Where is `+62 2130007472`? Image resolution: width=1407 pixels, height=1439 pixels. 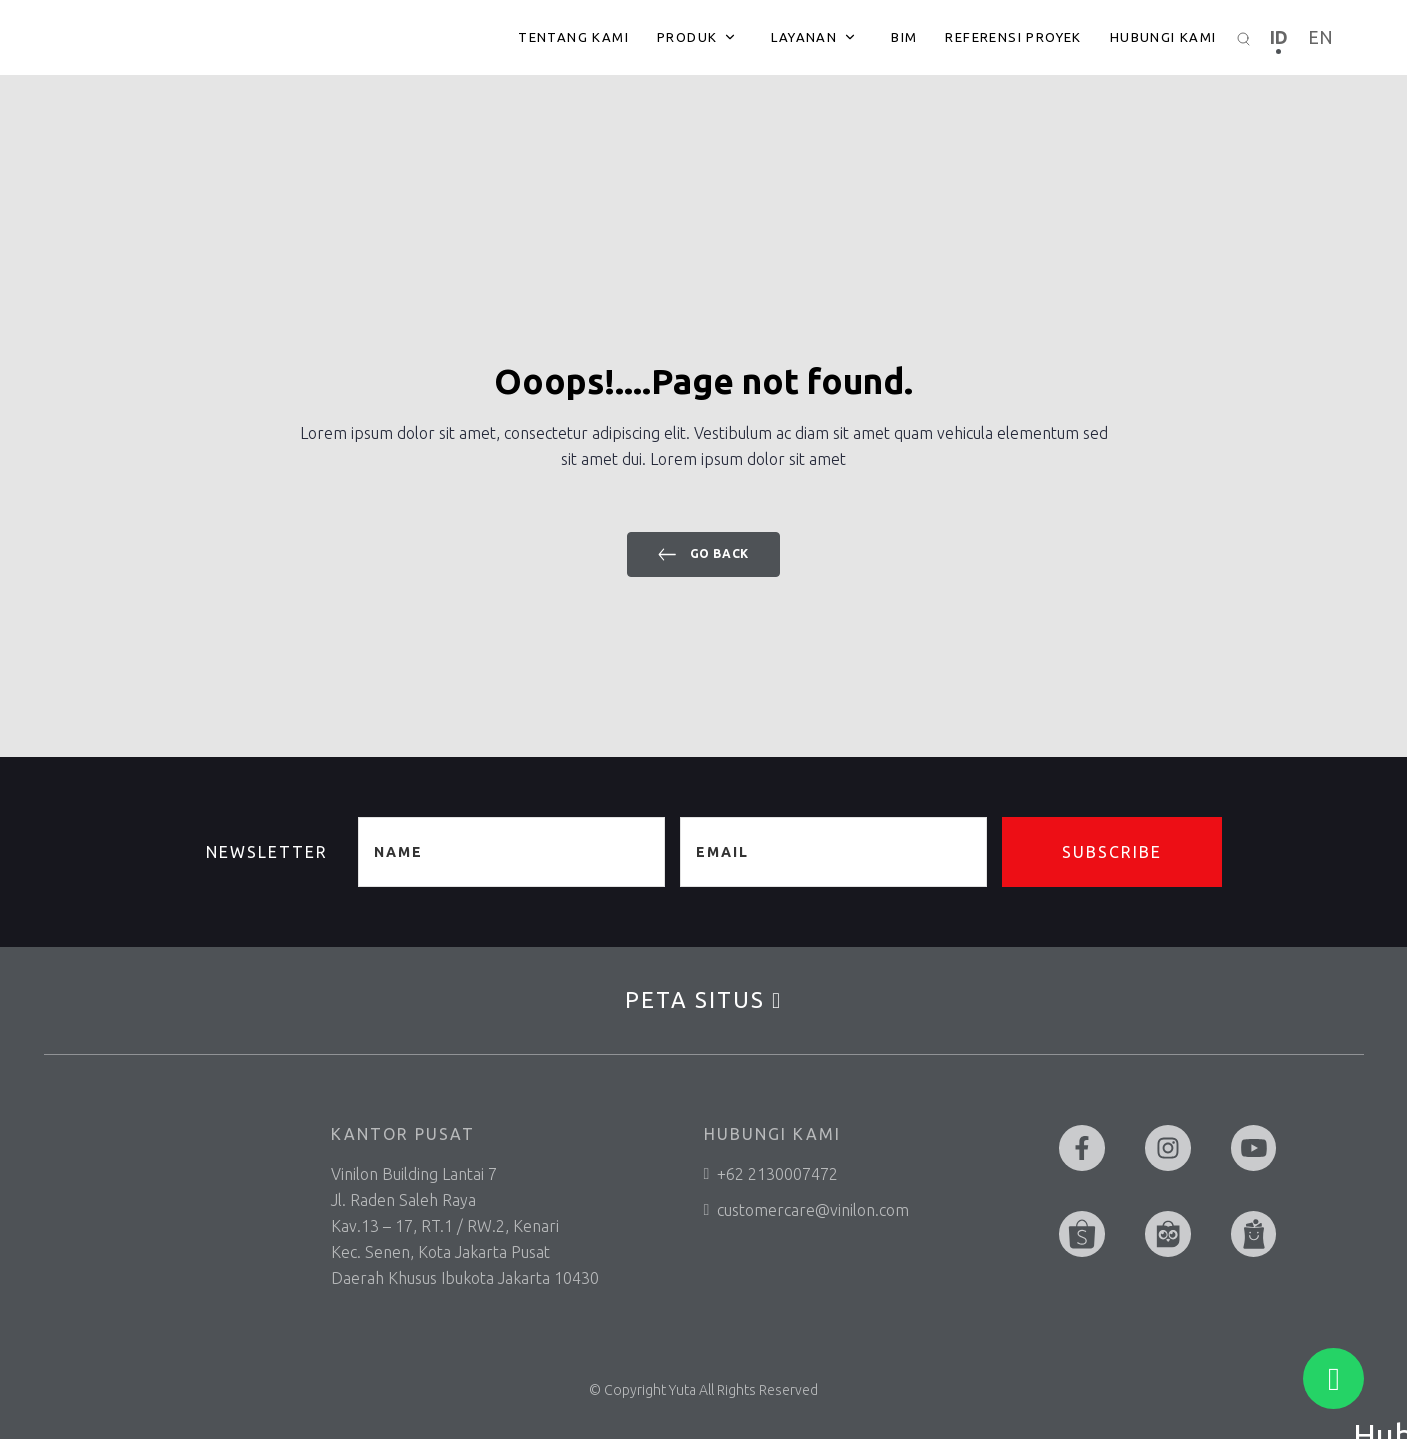
+62 2130007472 is located at coordinates (771, 1174).